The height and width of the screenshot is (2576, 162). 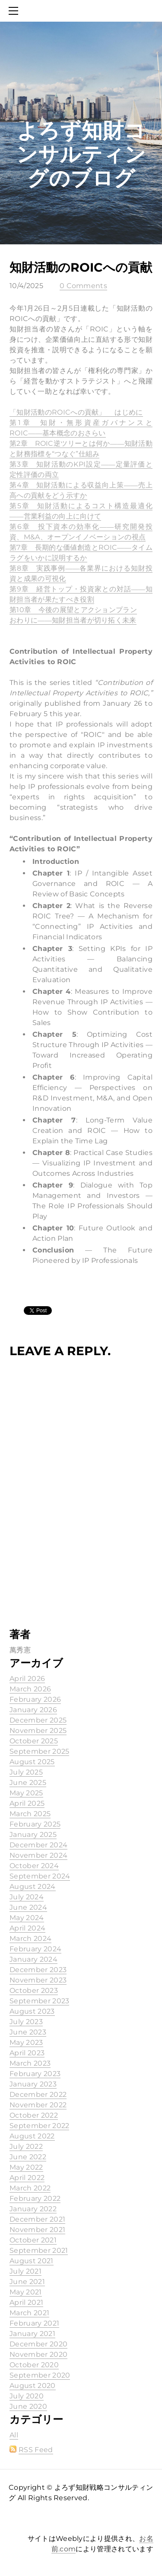 I want to click on December 2021, so click(x=37, y=2219).